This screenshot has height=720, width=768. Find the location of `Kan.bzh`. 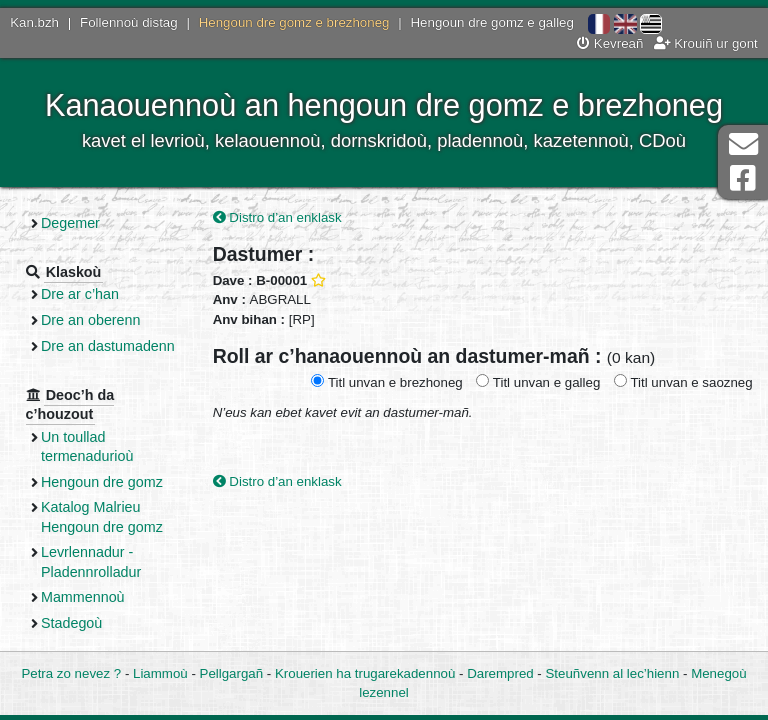

Kan.bzh is located at coordinates (34, 22).